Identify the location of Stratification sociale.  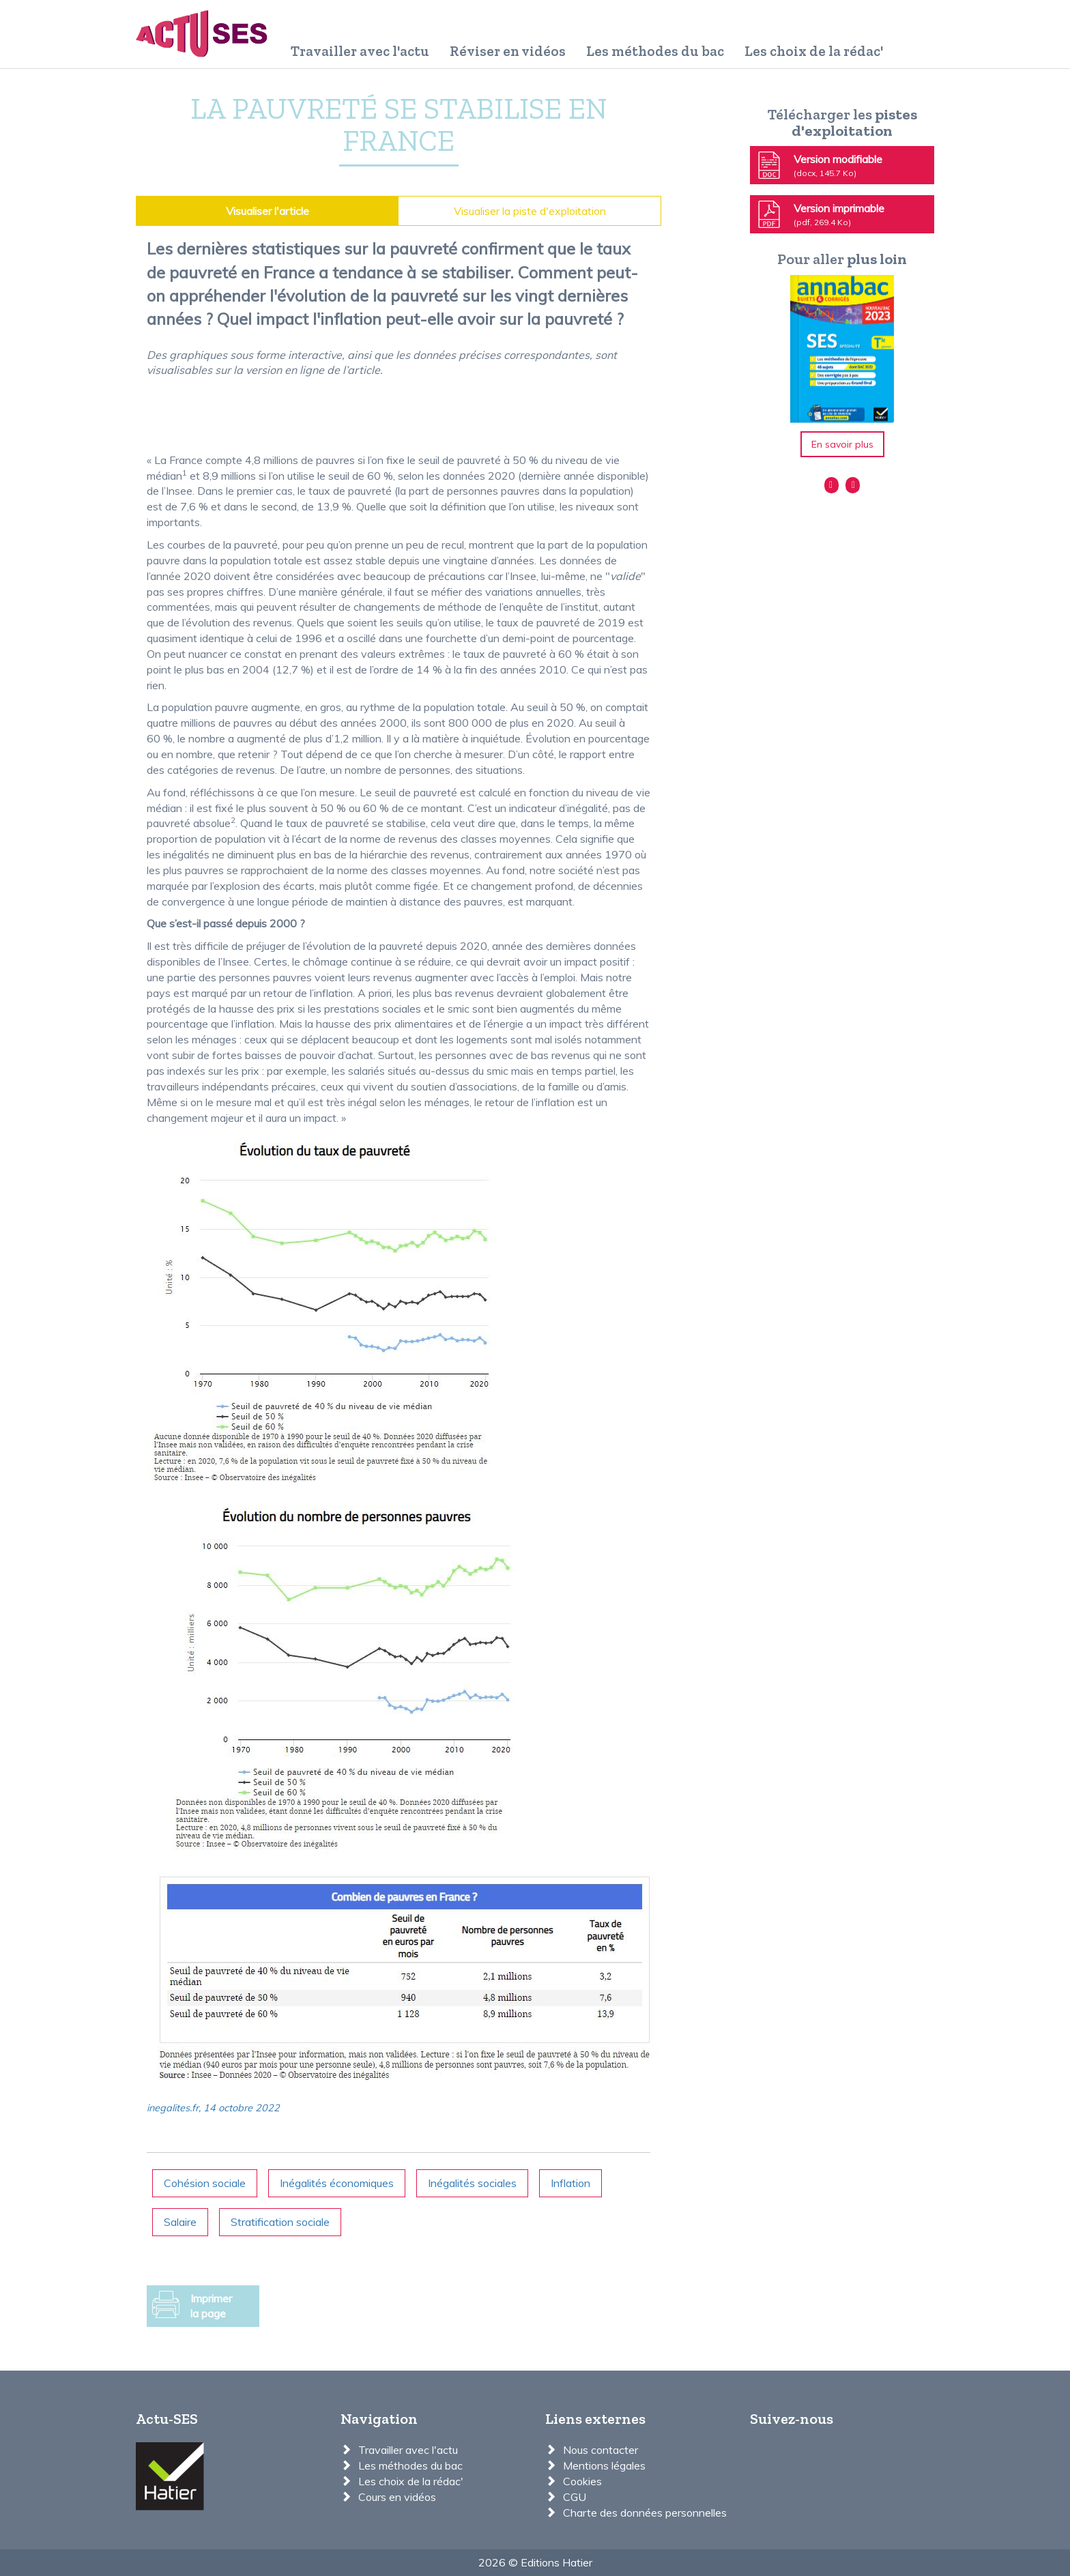
(280, 2222).